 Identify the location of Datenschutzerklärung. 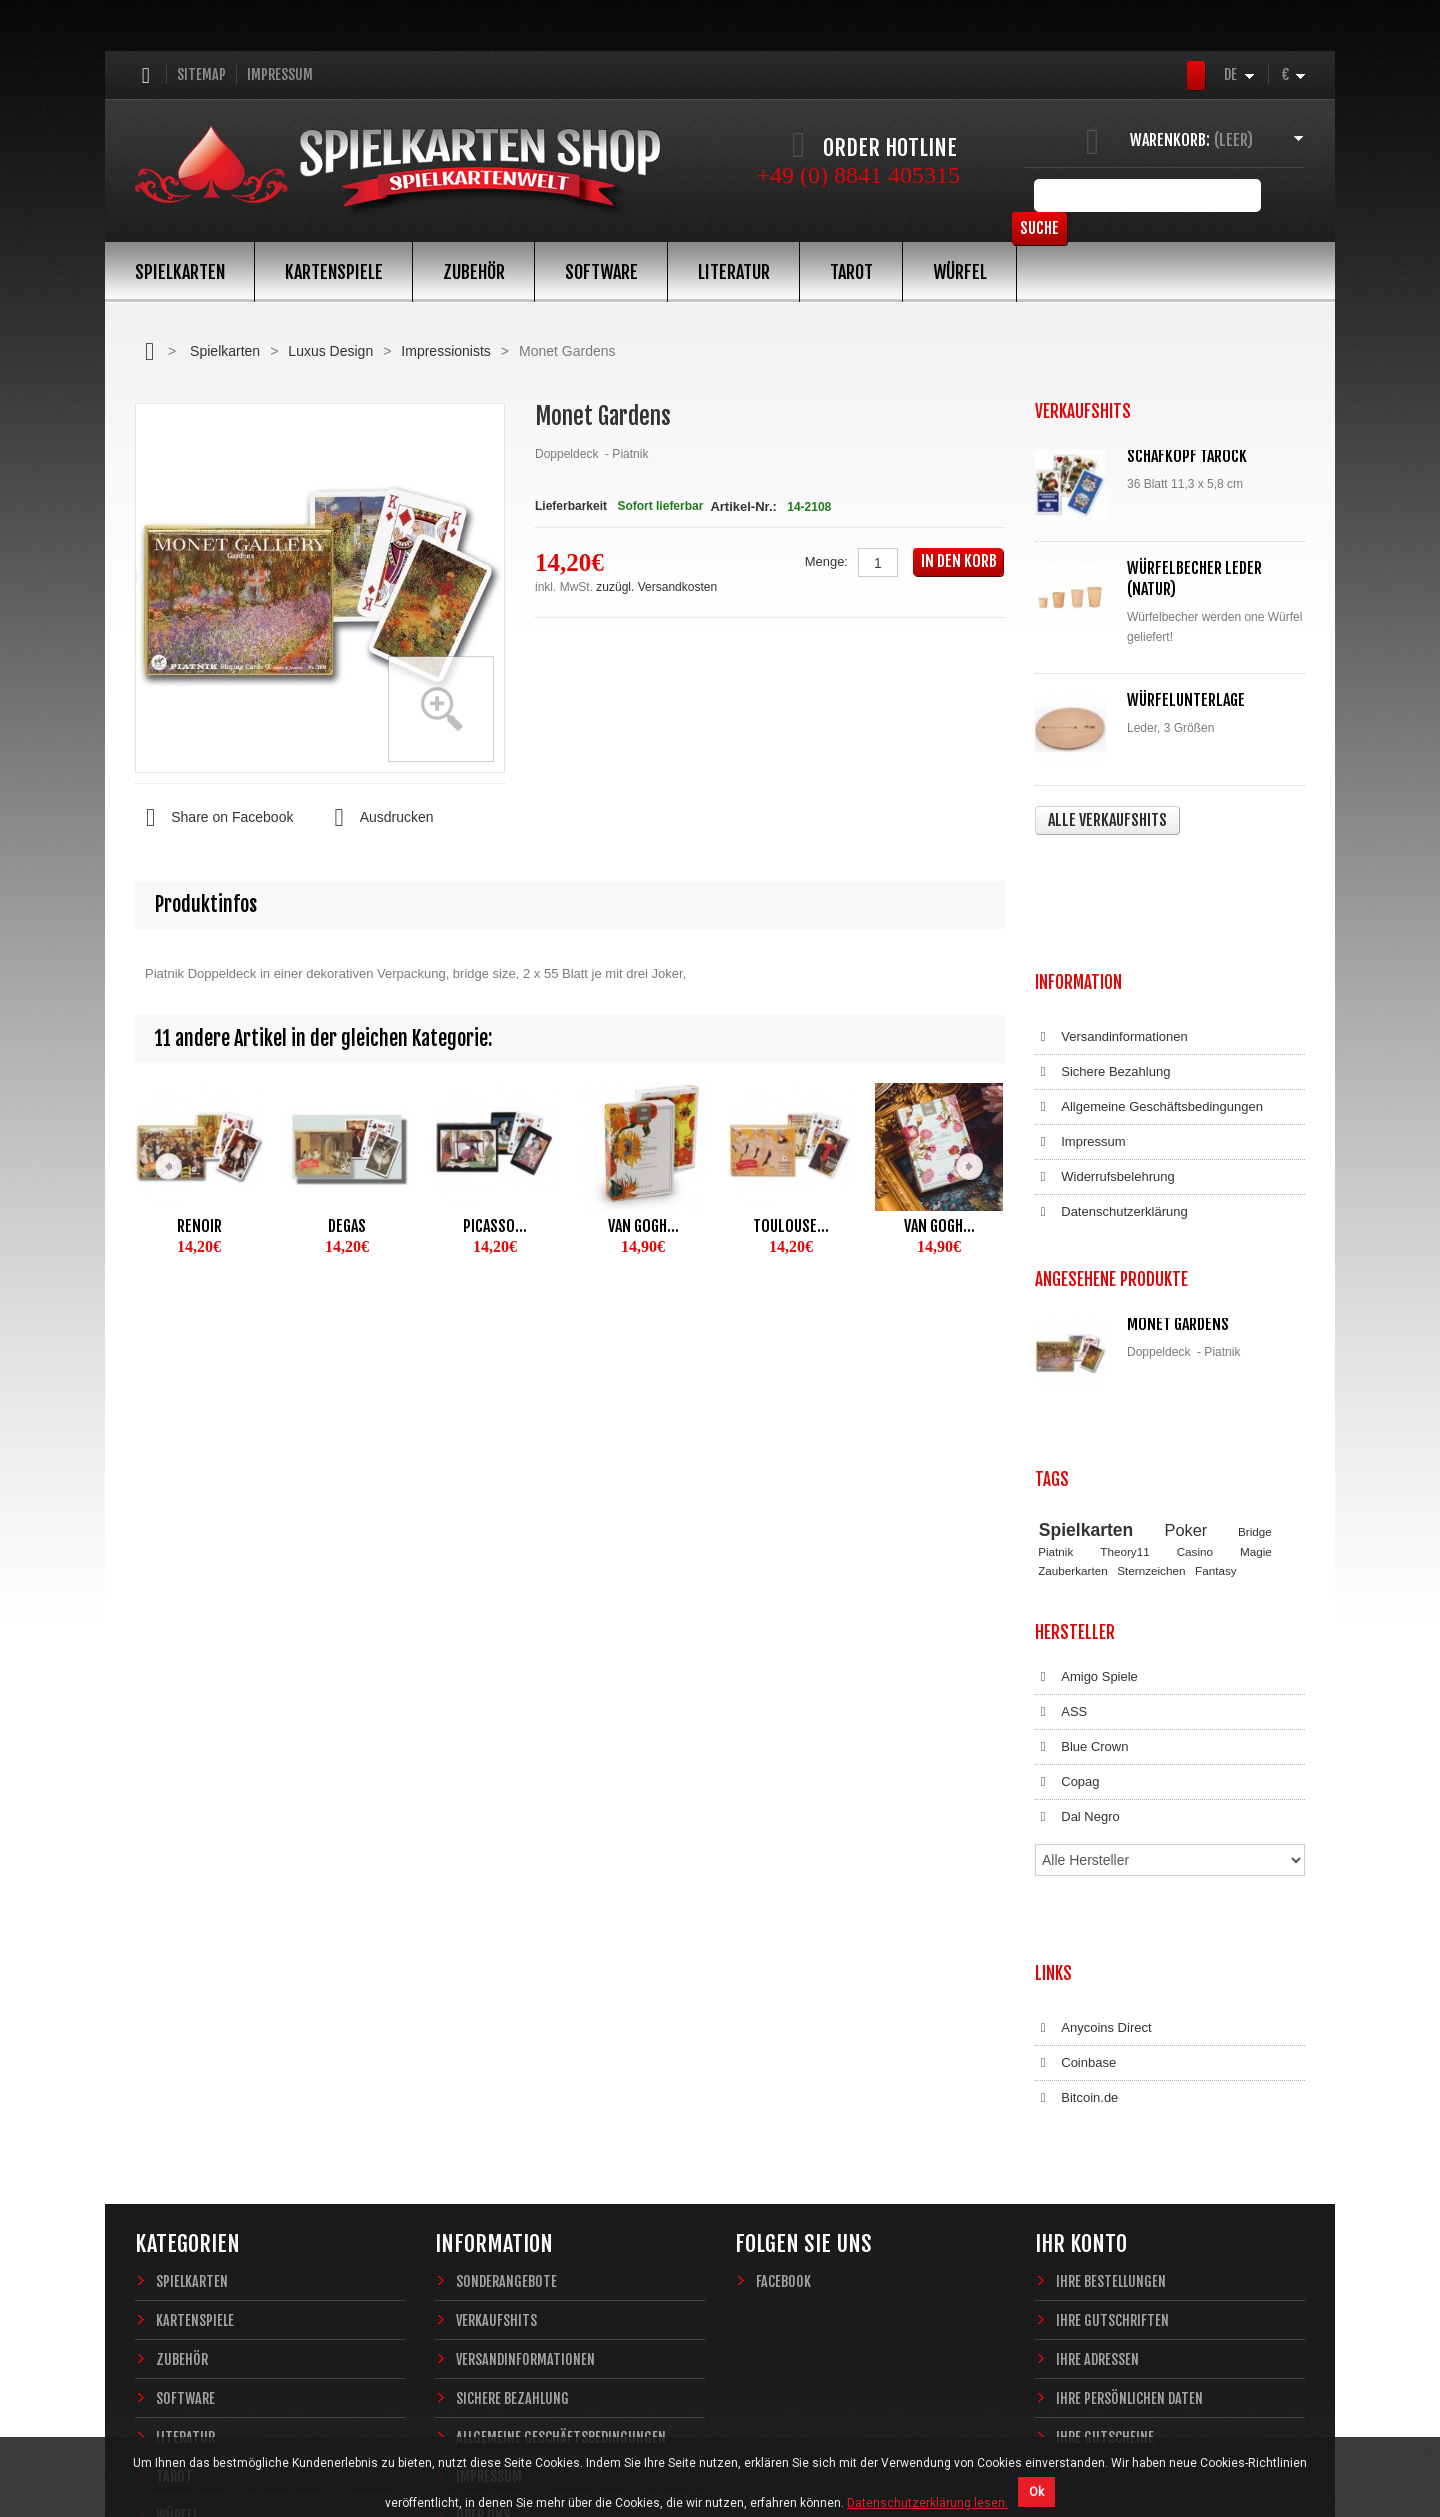
(1111, 1093).